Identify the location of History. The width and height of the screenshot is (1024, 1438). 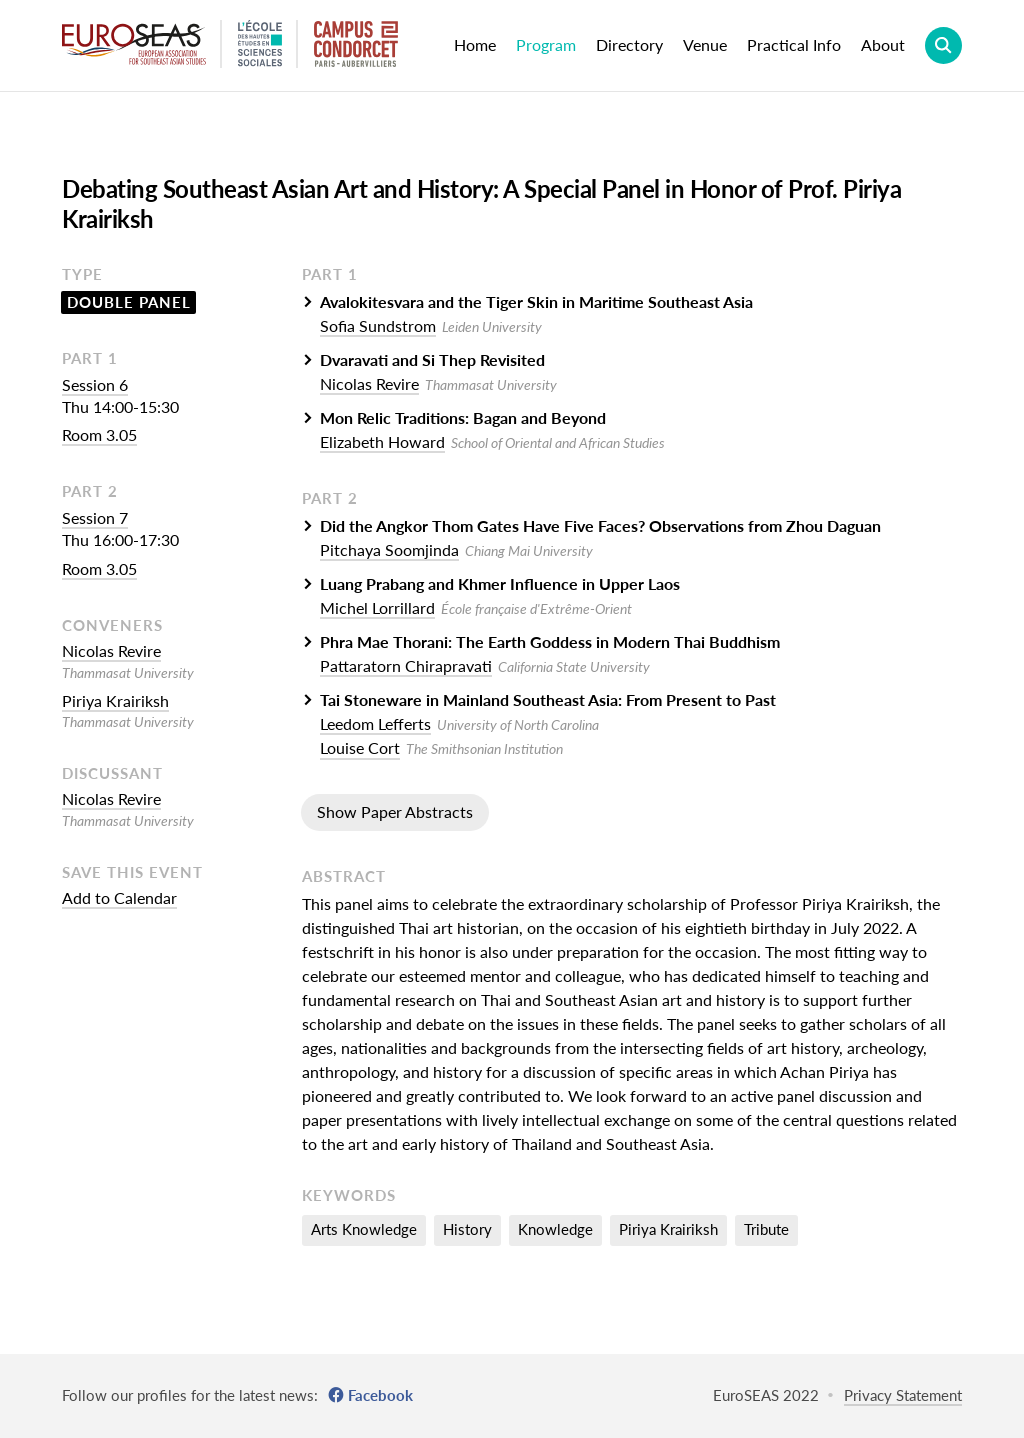
(467, 1229).